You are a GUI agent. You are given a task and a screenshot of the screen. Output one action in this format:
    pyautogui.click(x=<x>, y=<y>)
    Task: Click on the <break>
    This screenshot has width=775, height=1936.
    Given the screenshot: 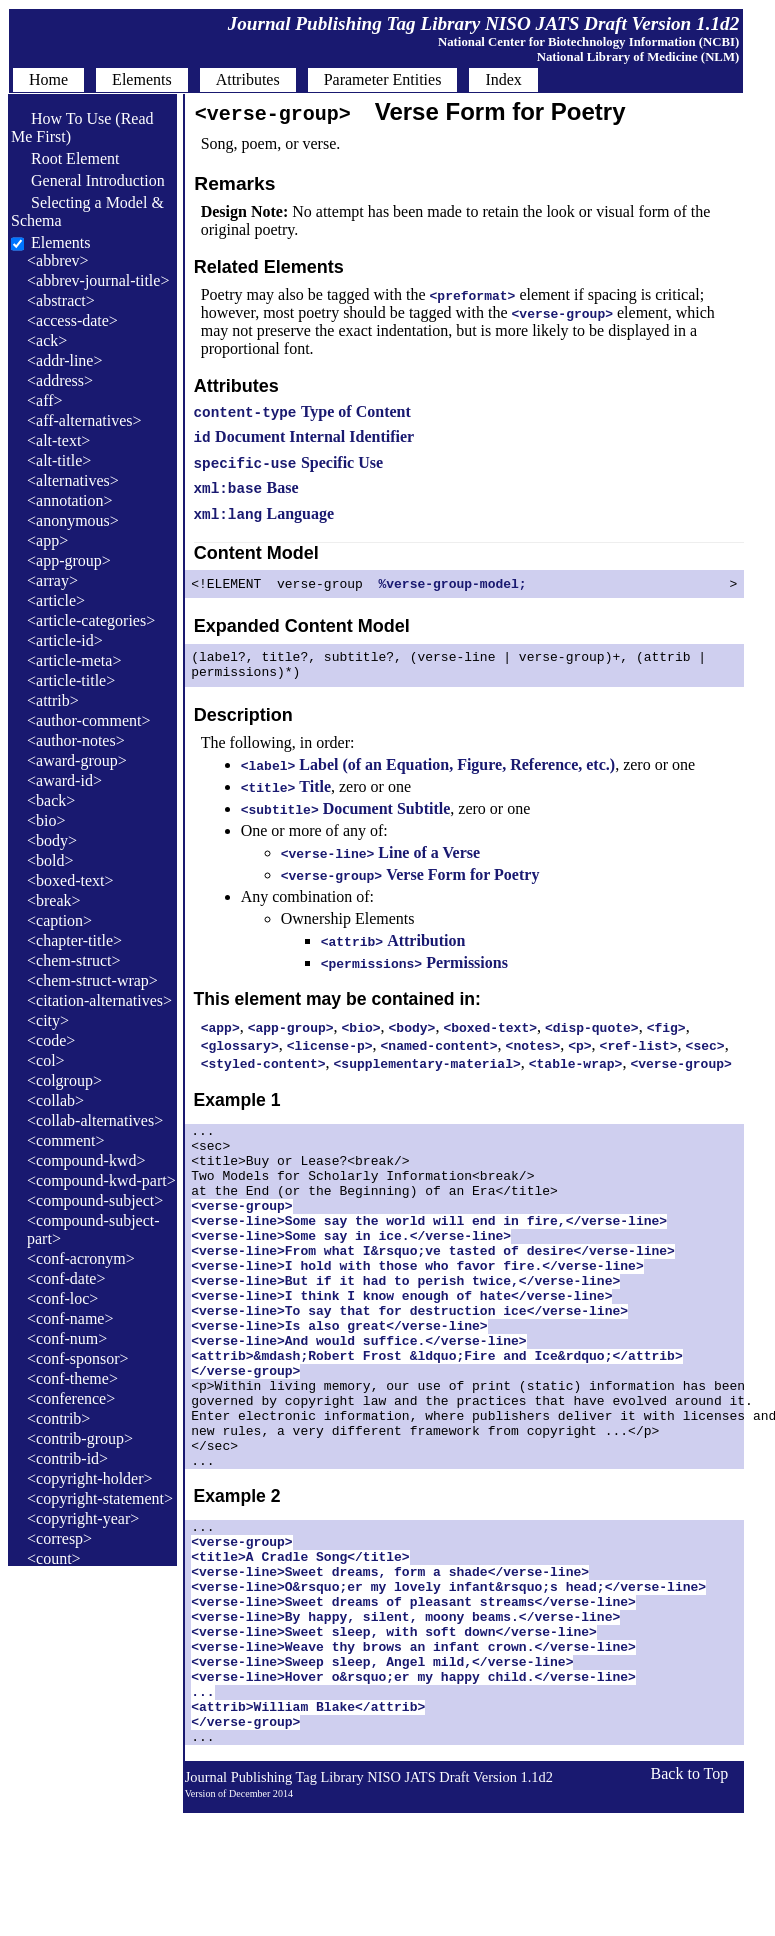 What is the action you would take?
    pyautogui.click(x=54, y=900)
    